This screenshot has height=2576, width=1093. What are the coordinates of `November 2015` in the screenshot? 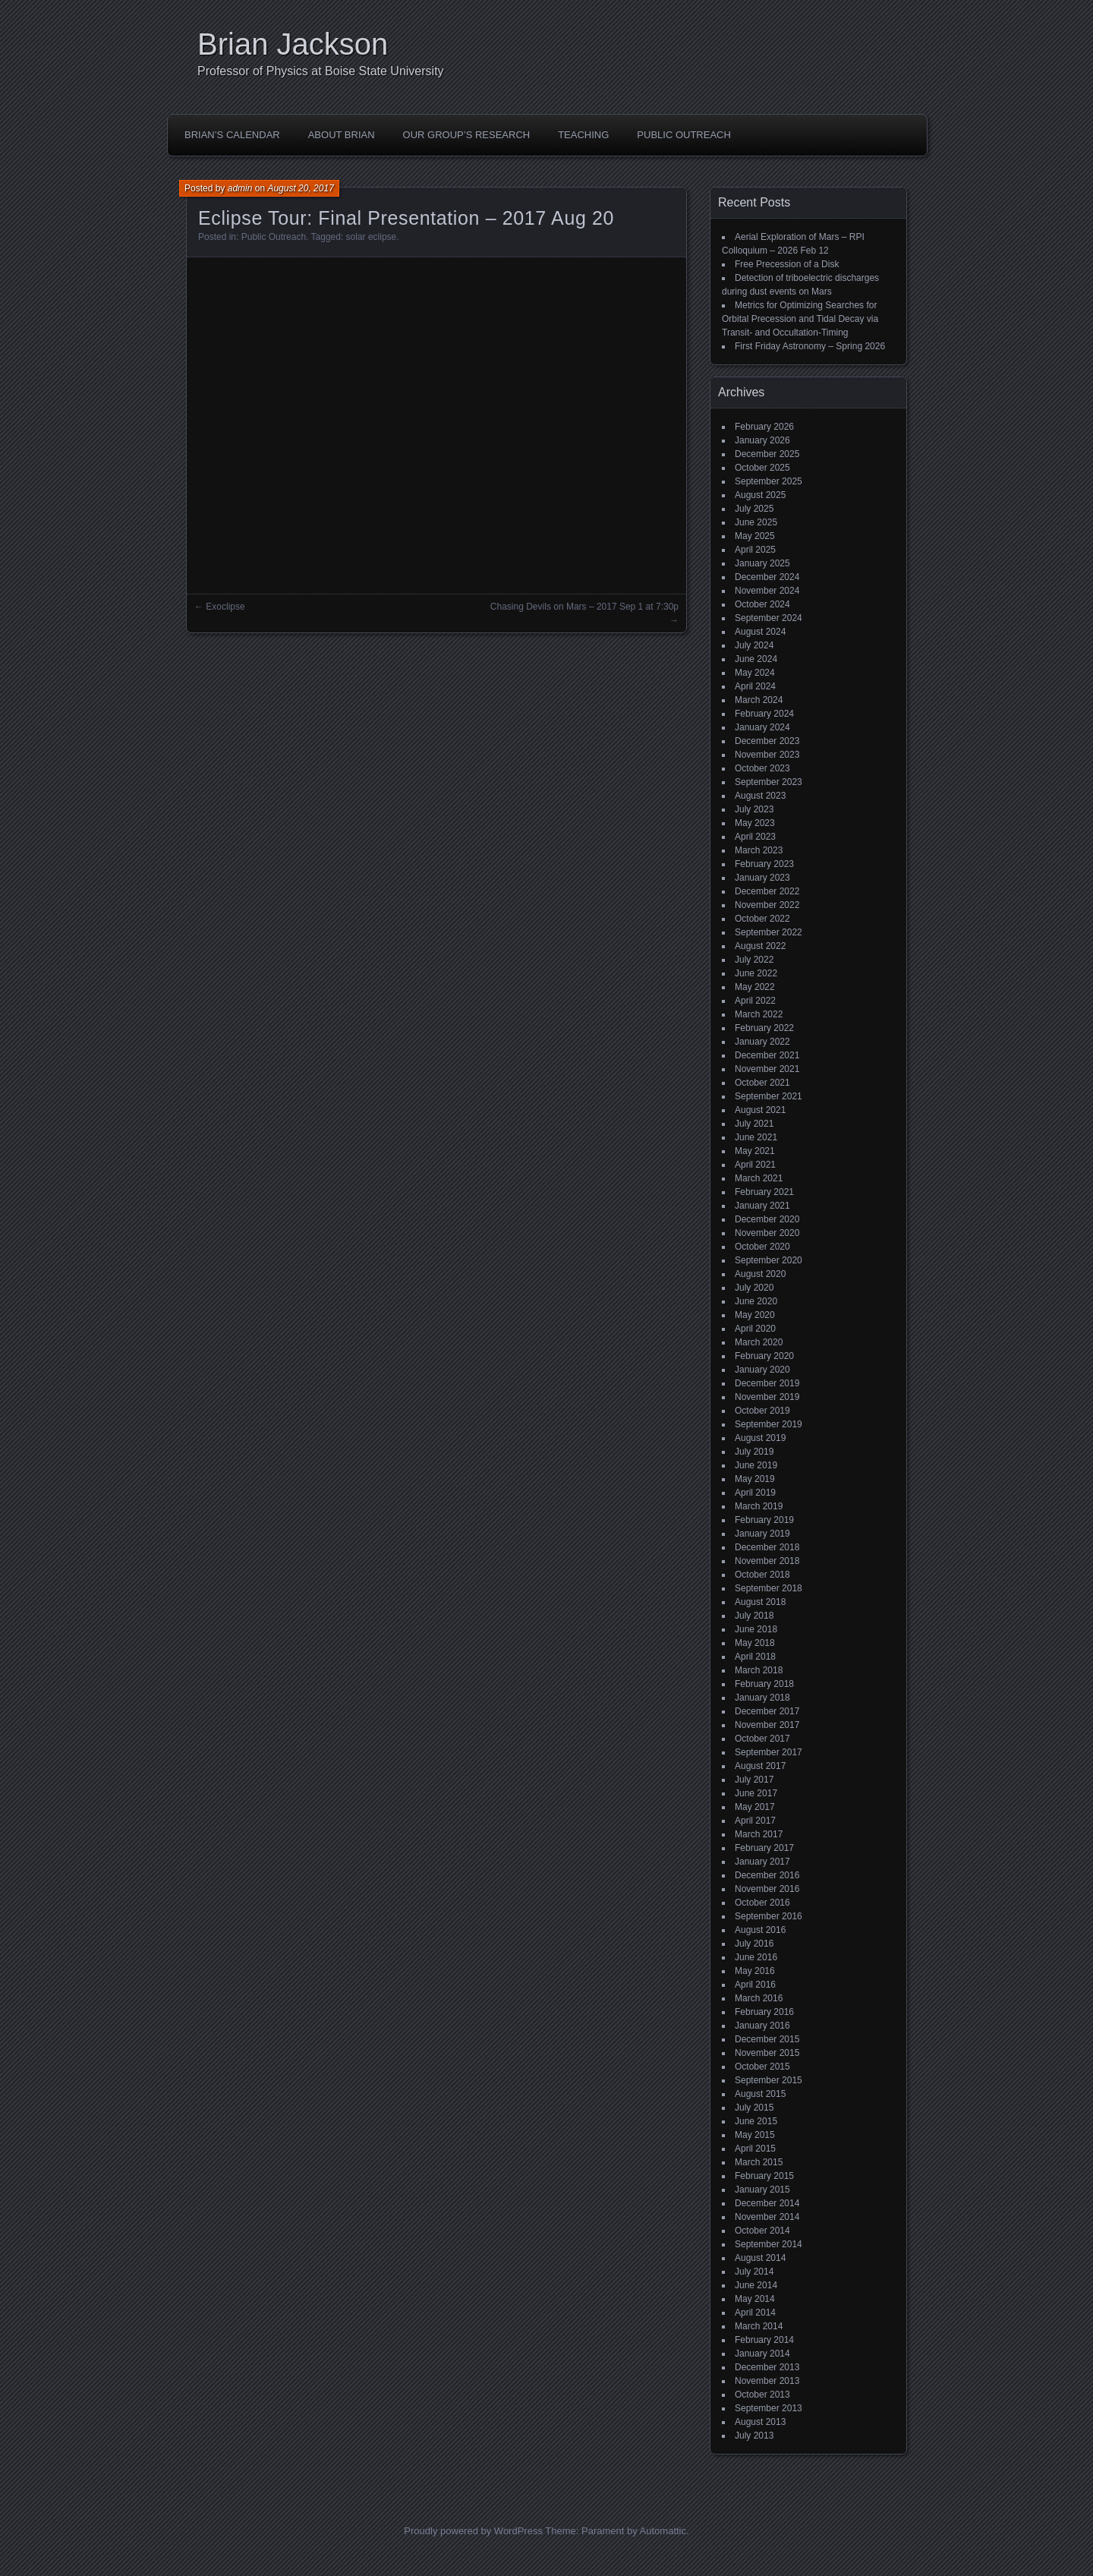 It's located at (767, 2053).